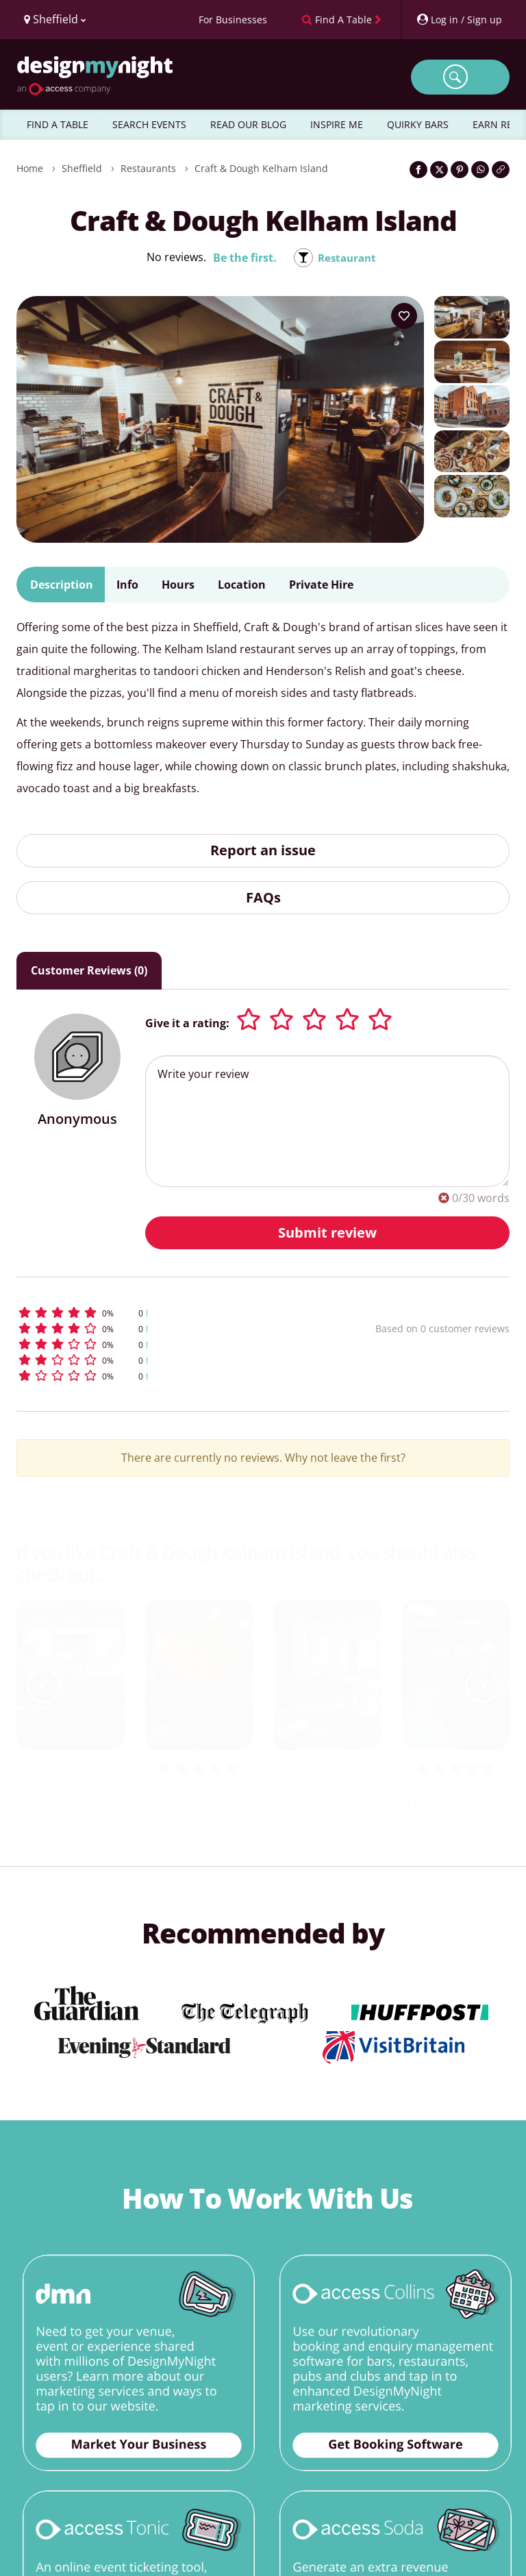  I want to click on Submit review, so click(327, 1232).